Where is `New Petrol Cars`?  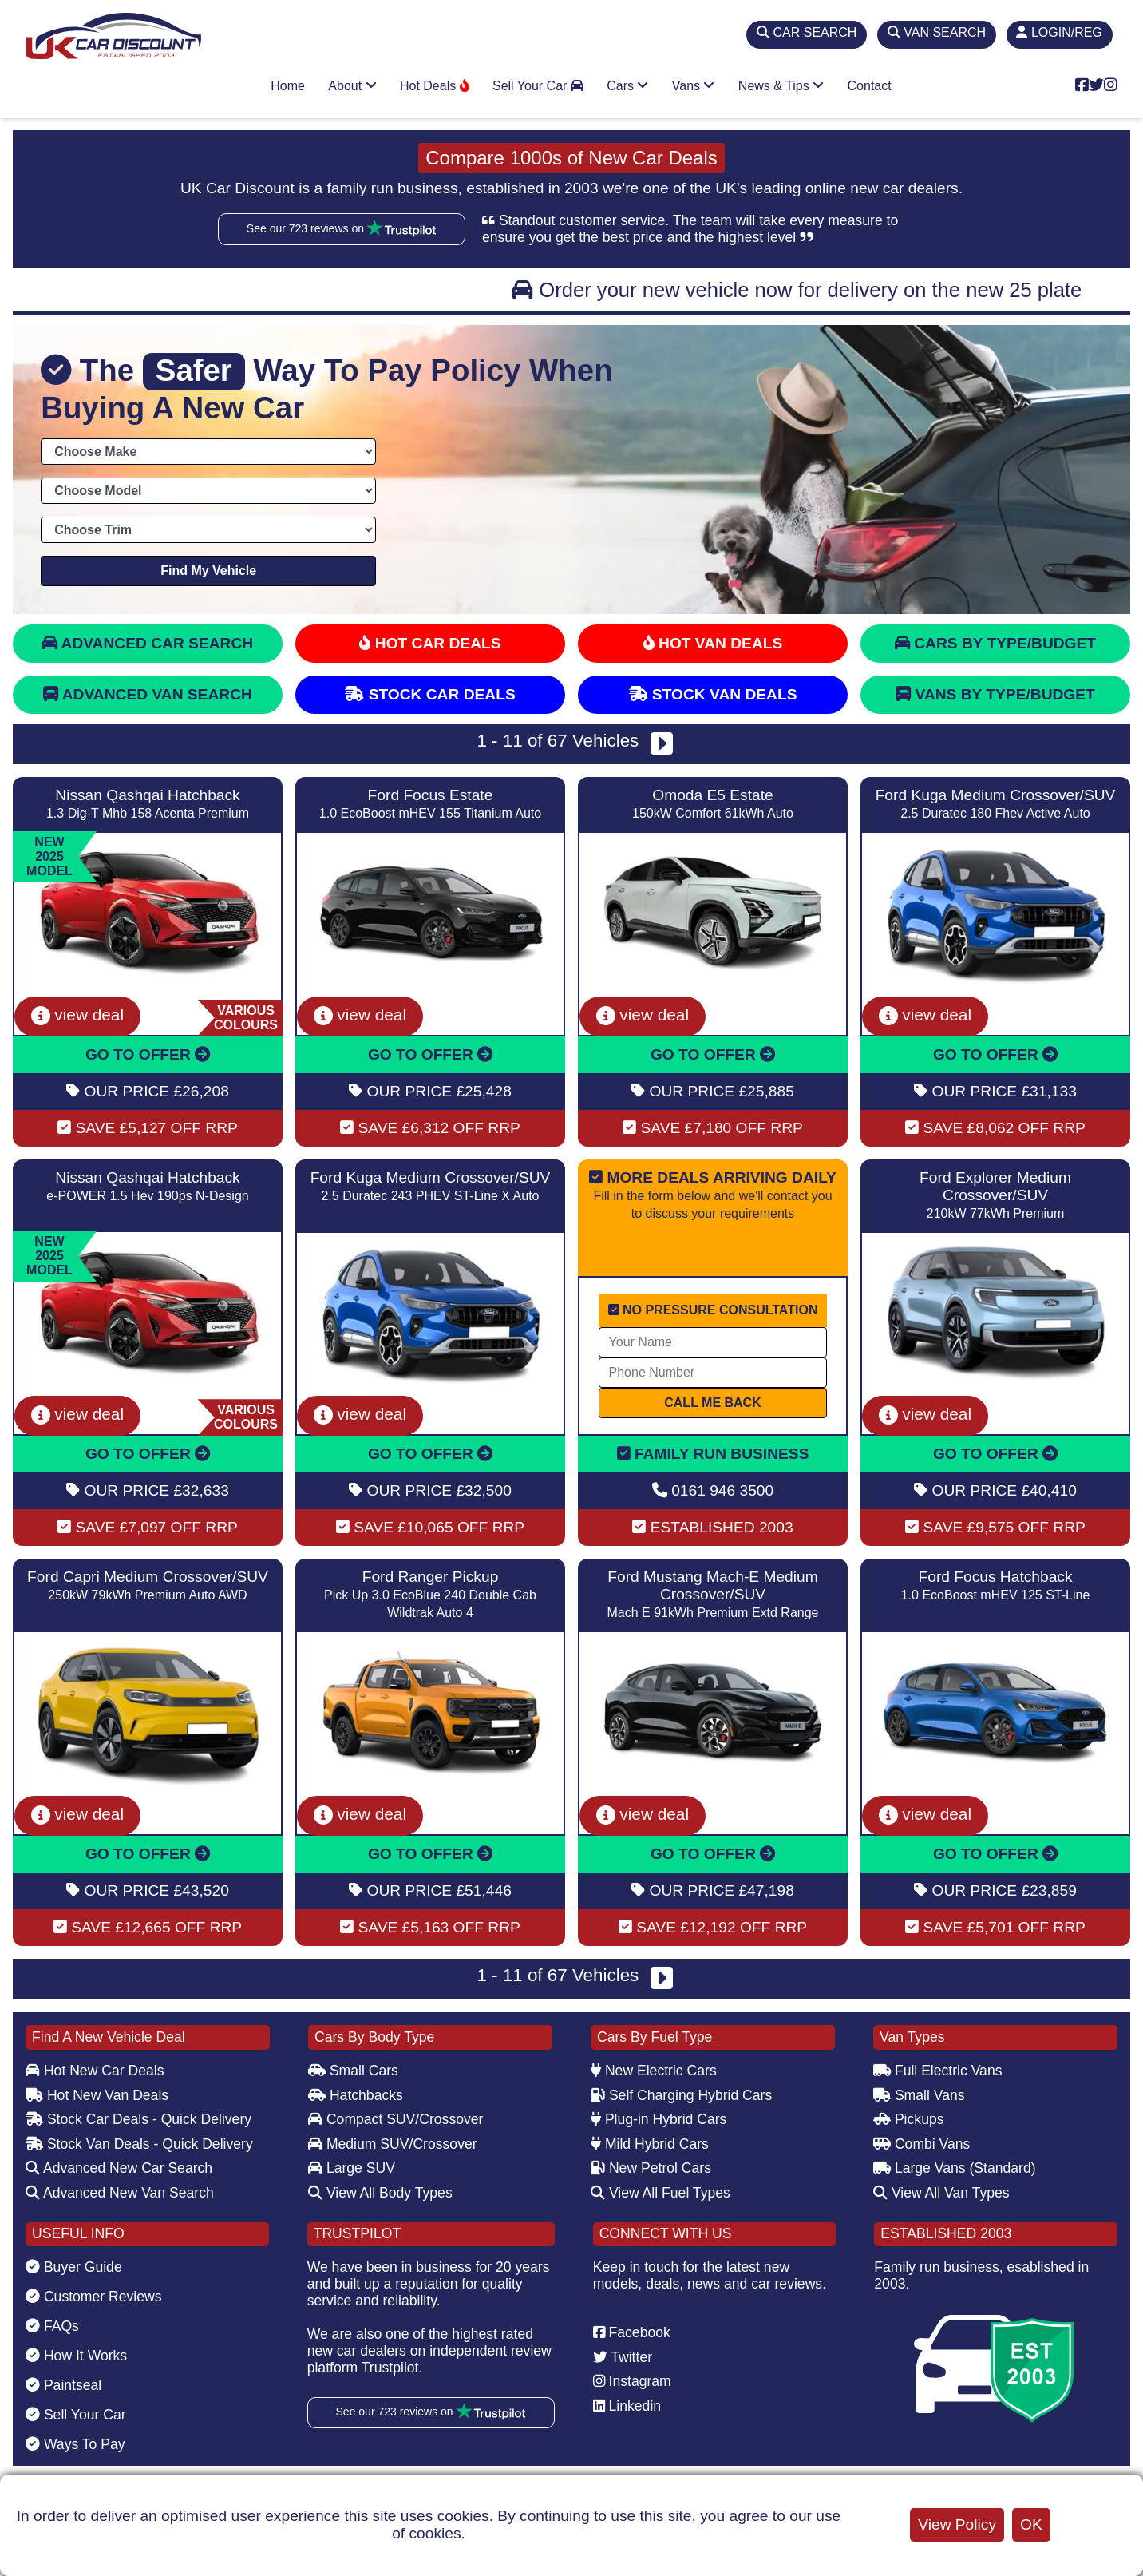 New Petrol Cars is located at coordinates (651, 2168).